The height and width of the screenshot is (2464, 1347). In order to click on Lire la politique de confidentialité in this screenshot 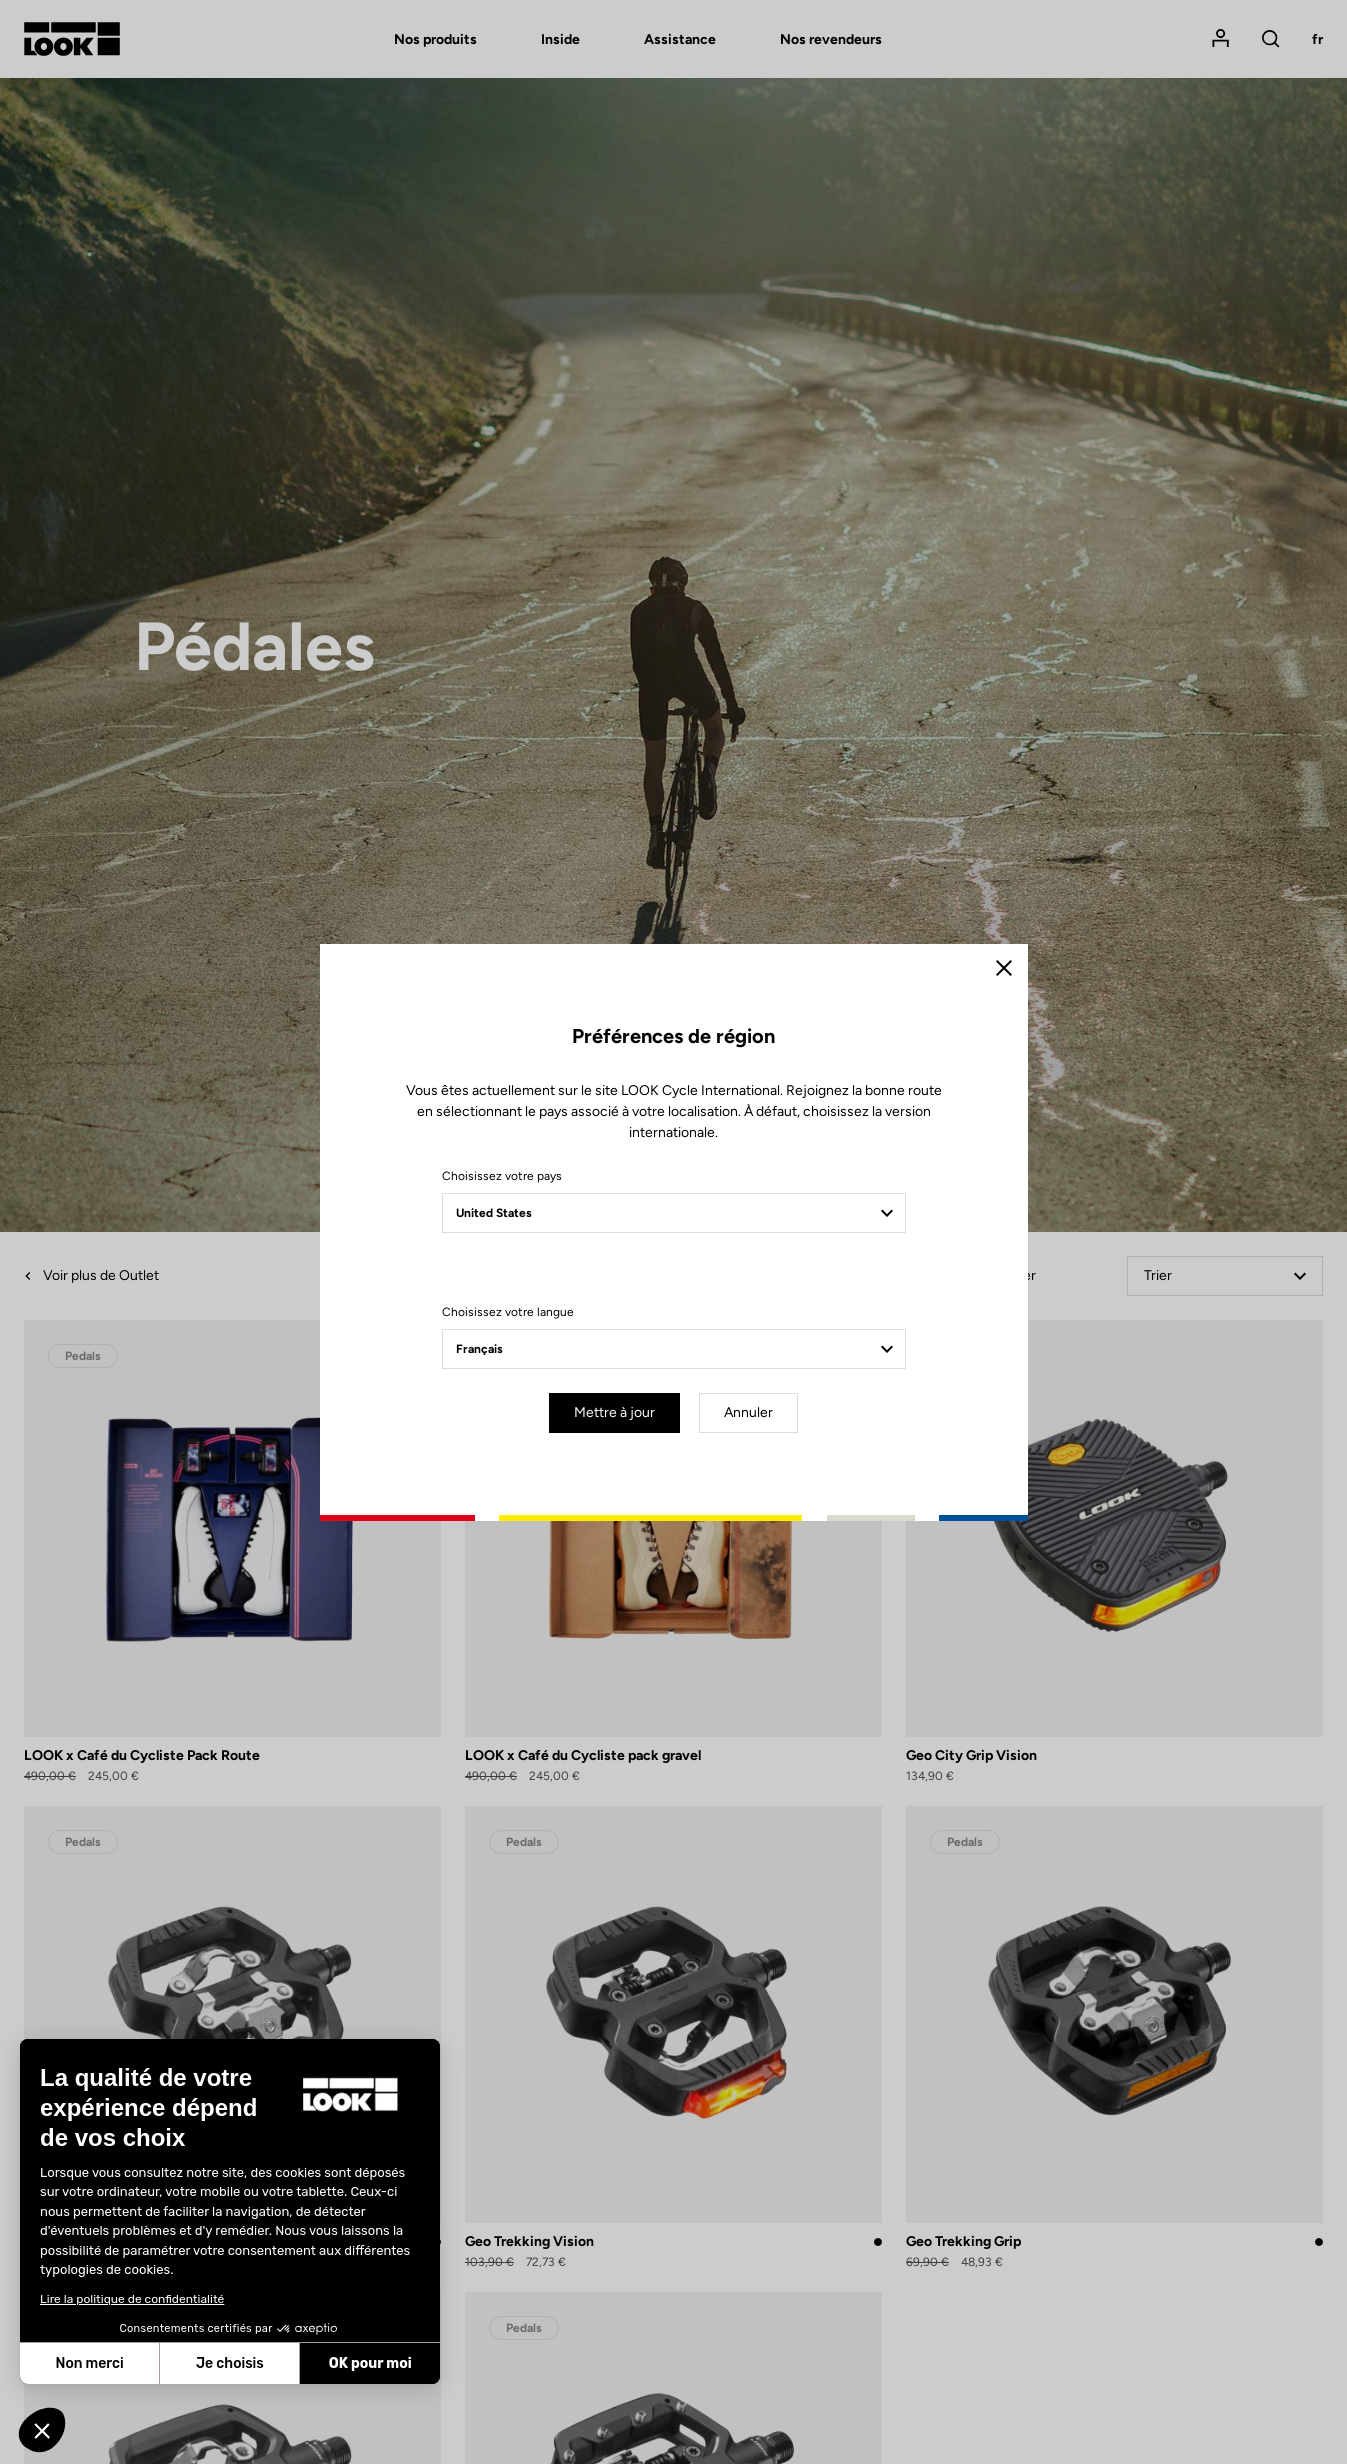, I will do `click(132, 2299)`.